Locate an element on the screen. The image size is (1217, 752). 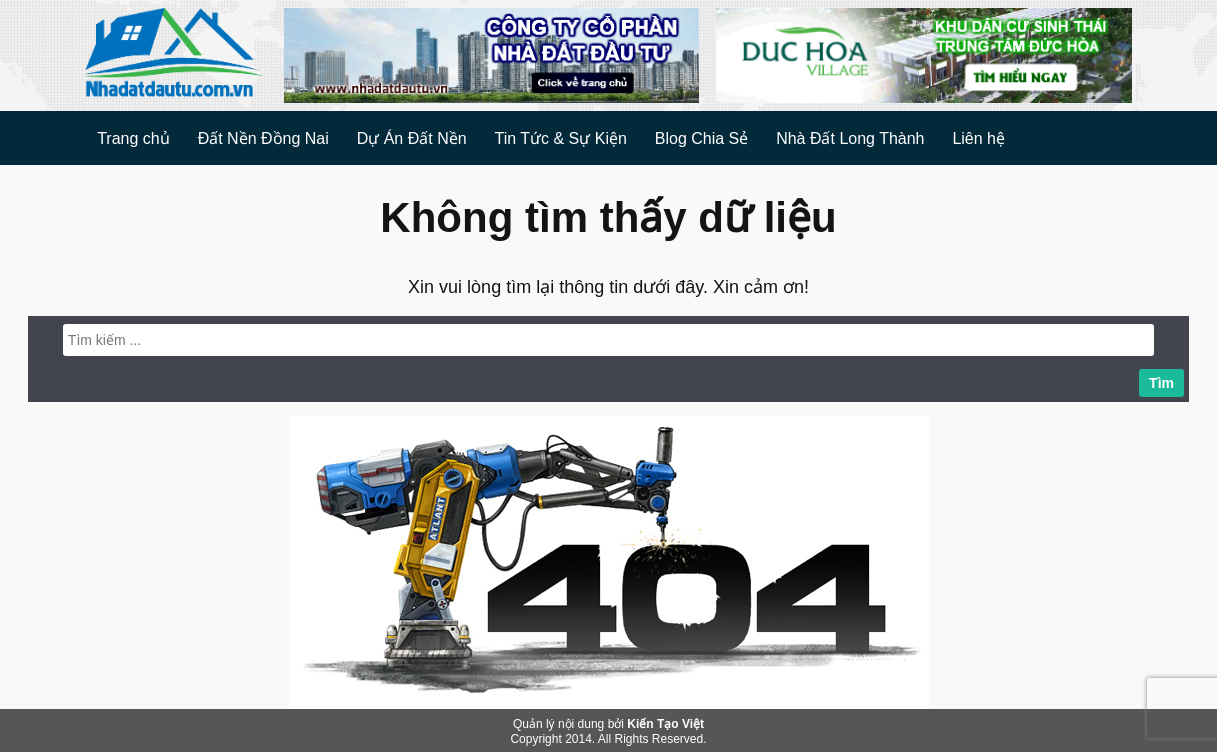
Dự Án Đất Nền is located at coordinates (412, 138).